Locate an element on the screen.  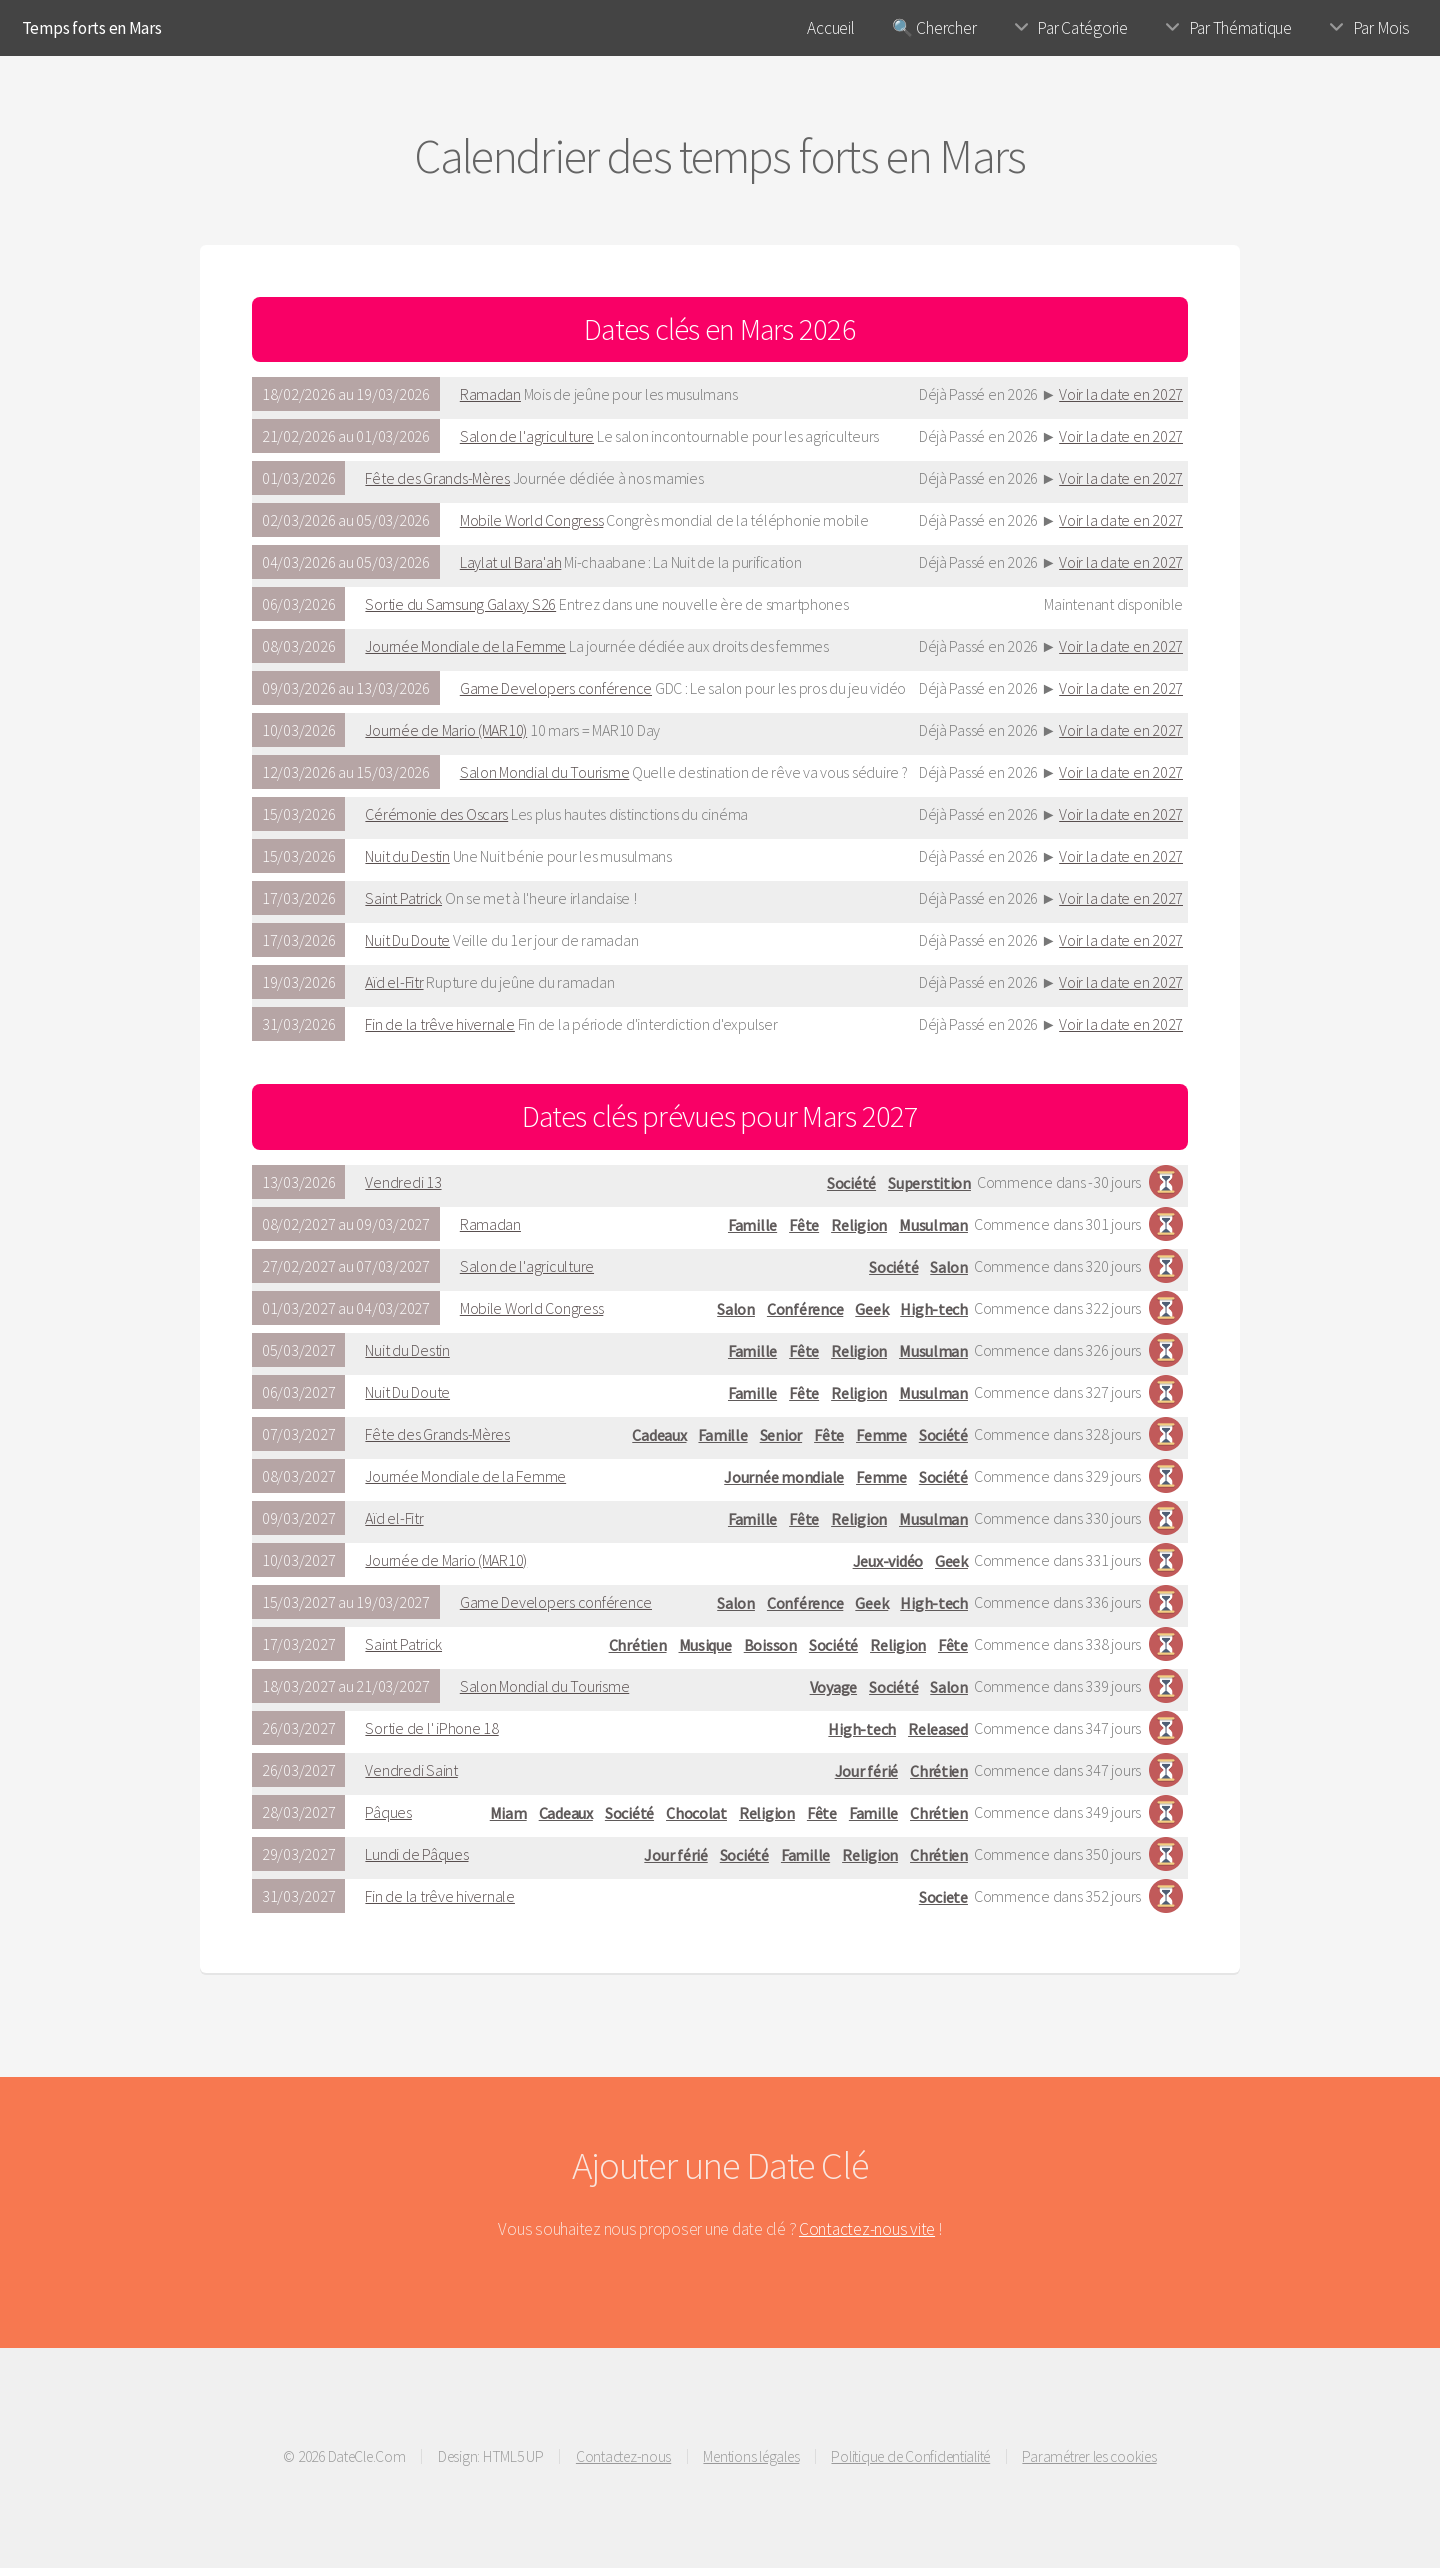
Cadeaux is located at coordinates (659, 1435).